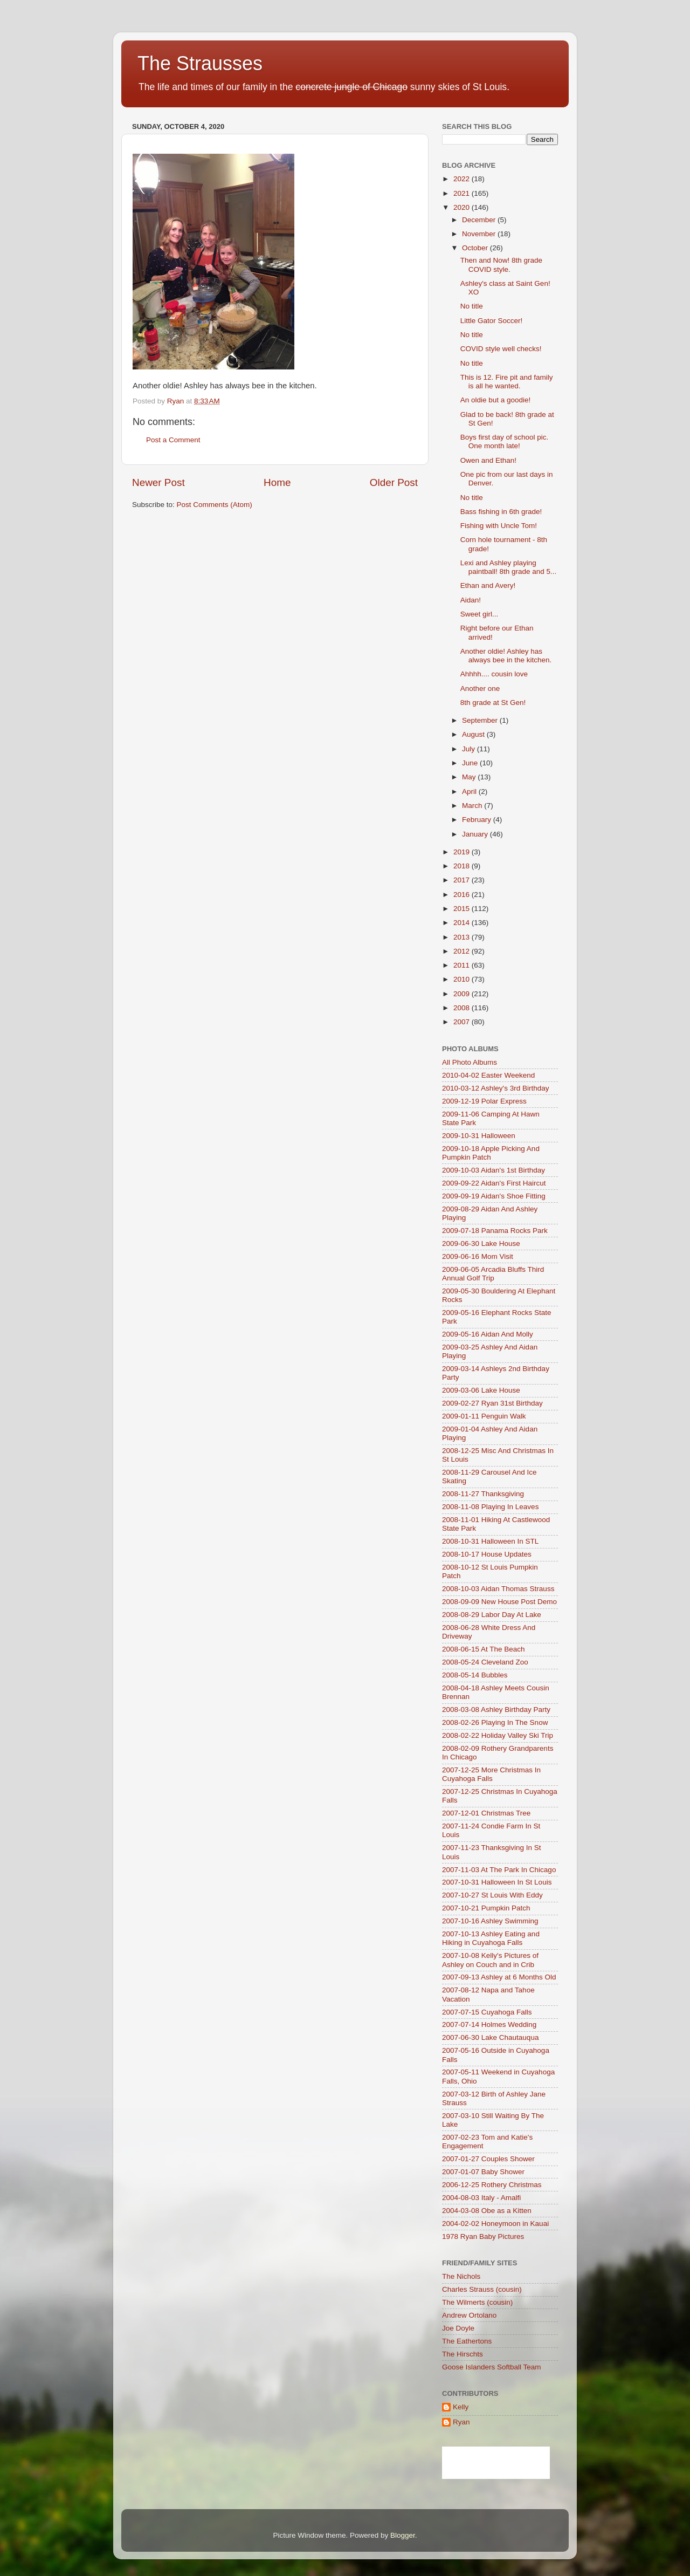 Image resolution: width=690 pixels, height=2576 pixels. What do you see at coordinates (488, 460) in the screenshot?
I see `Owen and Ethan!` at bounding box center [488, 460].